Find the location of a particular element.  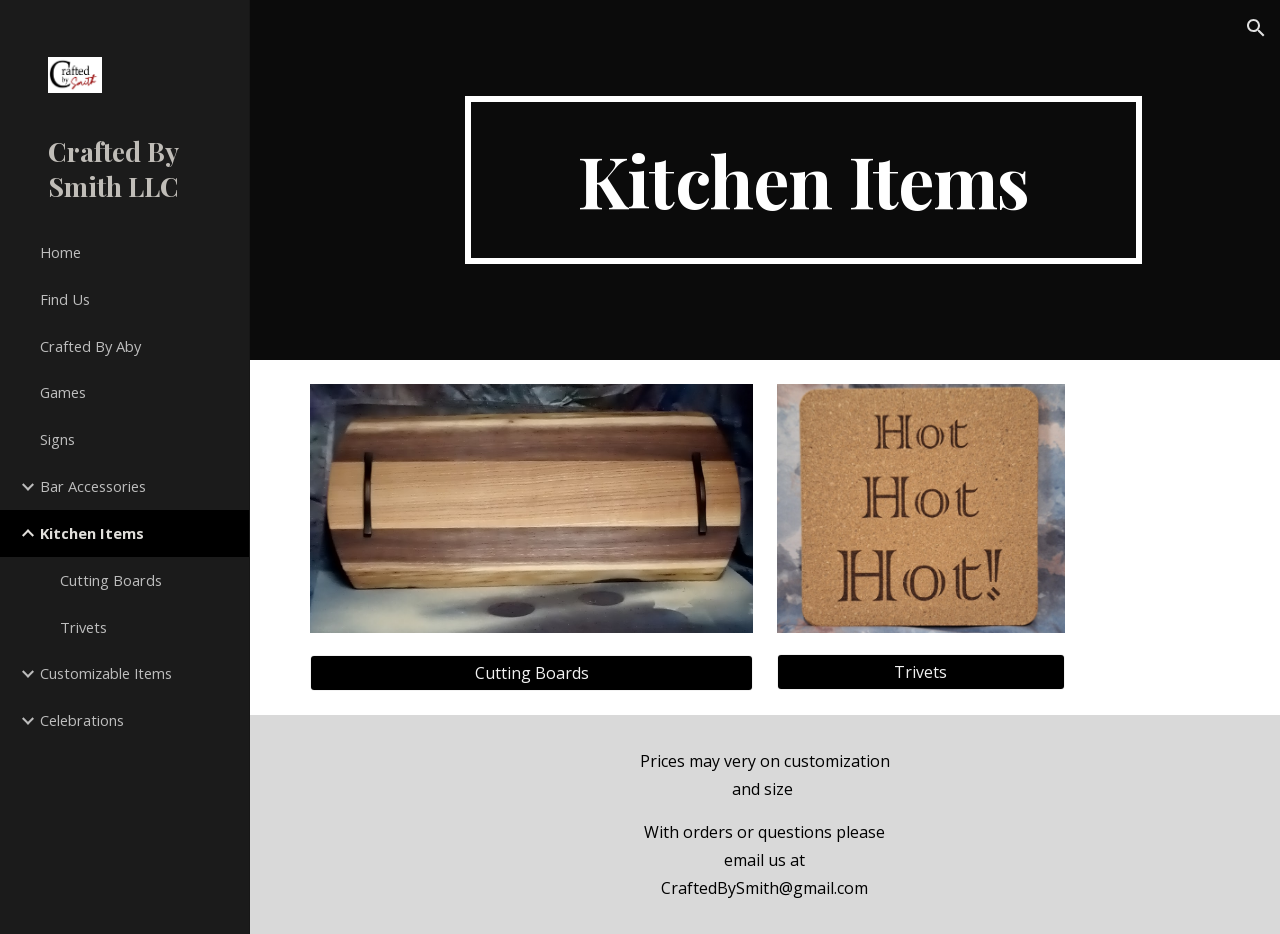

Celebrations [link] is located at coordinates (82, 720).